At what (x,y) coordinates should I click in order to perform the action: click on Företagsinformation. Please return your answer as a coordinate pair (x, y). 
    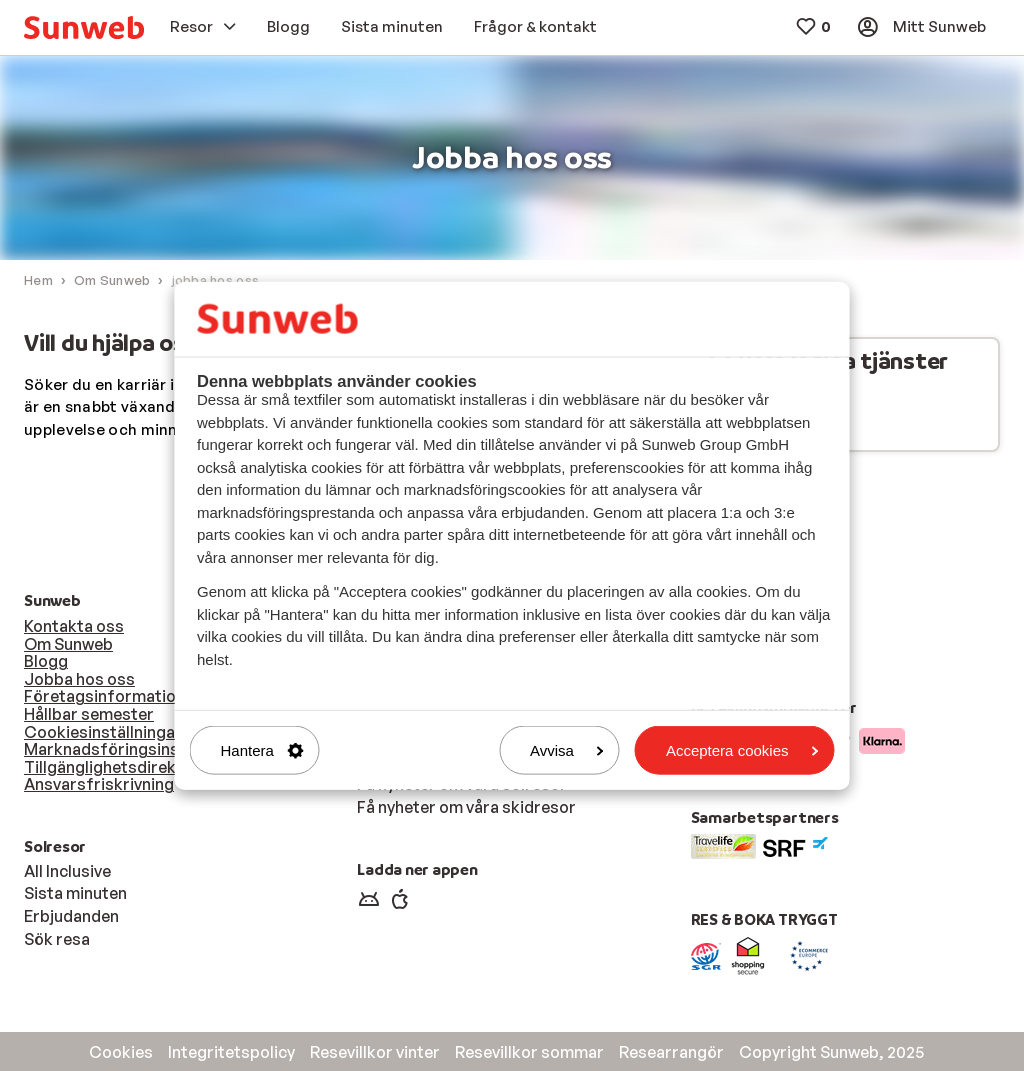
    Looking at the image, I should click on (104, 696).